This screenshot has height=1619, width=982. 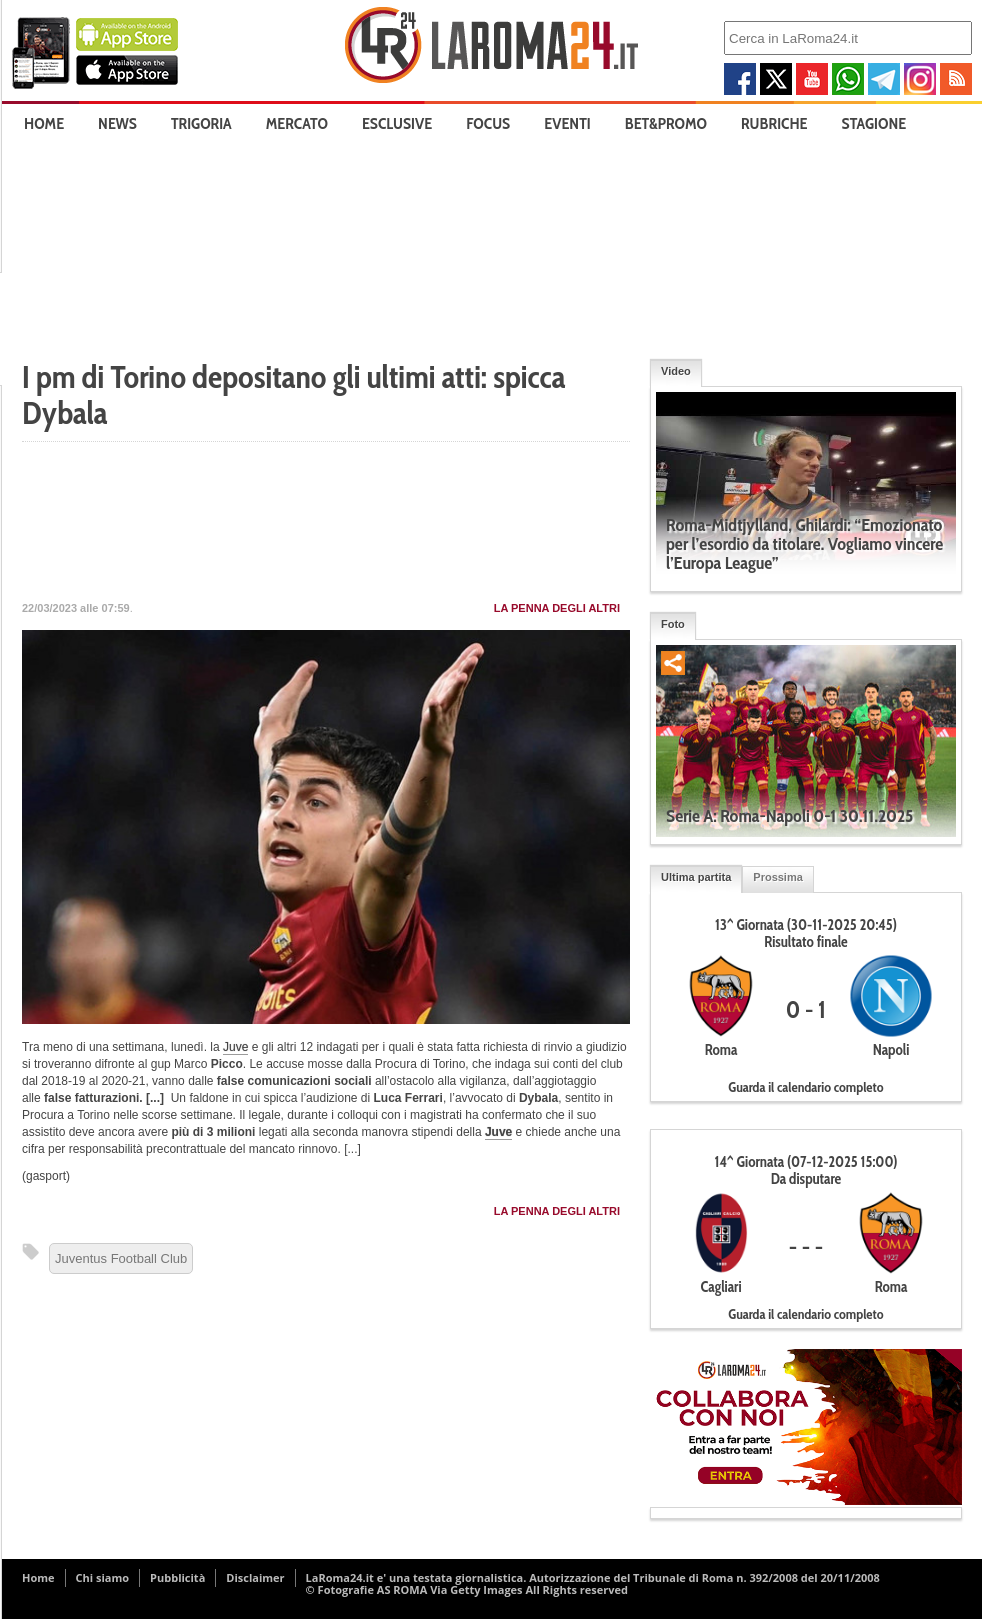 I want to click on Prossima, so click(x=778, y=877).